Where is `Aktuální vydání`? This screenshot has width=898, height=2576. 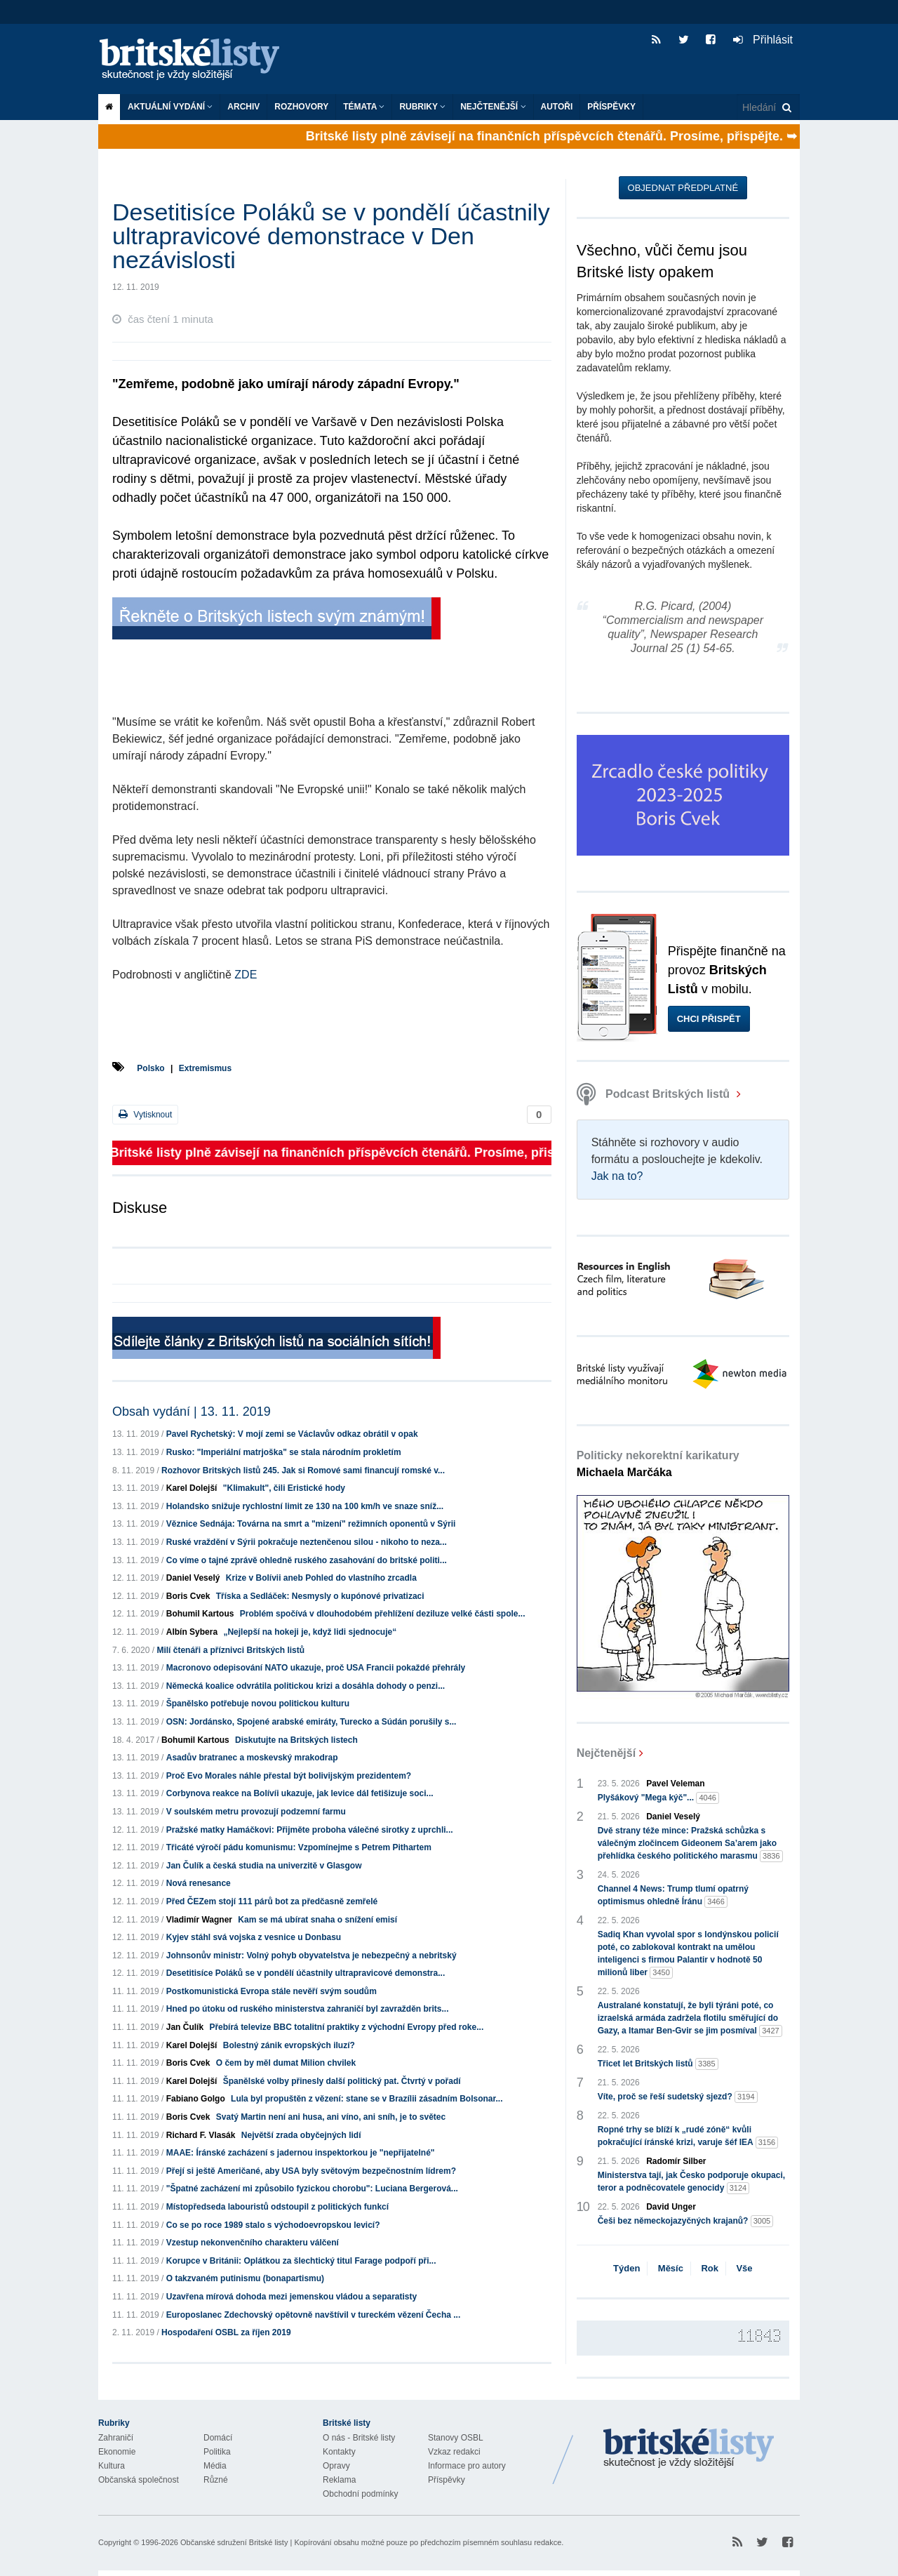 Aktuální vydání is located at coordinates (170, 107).